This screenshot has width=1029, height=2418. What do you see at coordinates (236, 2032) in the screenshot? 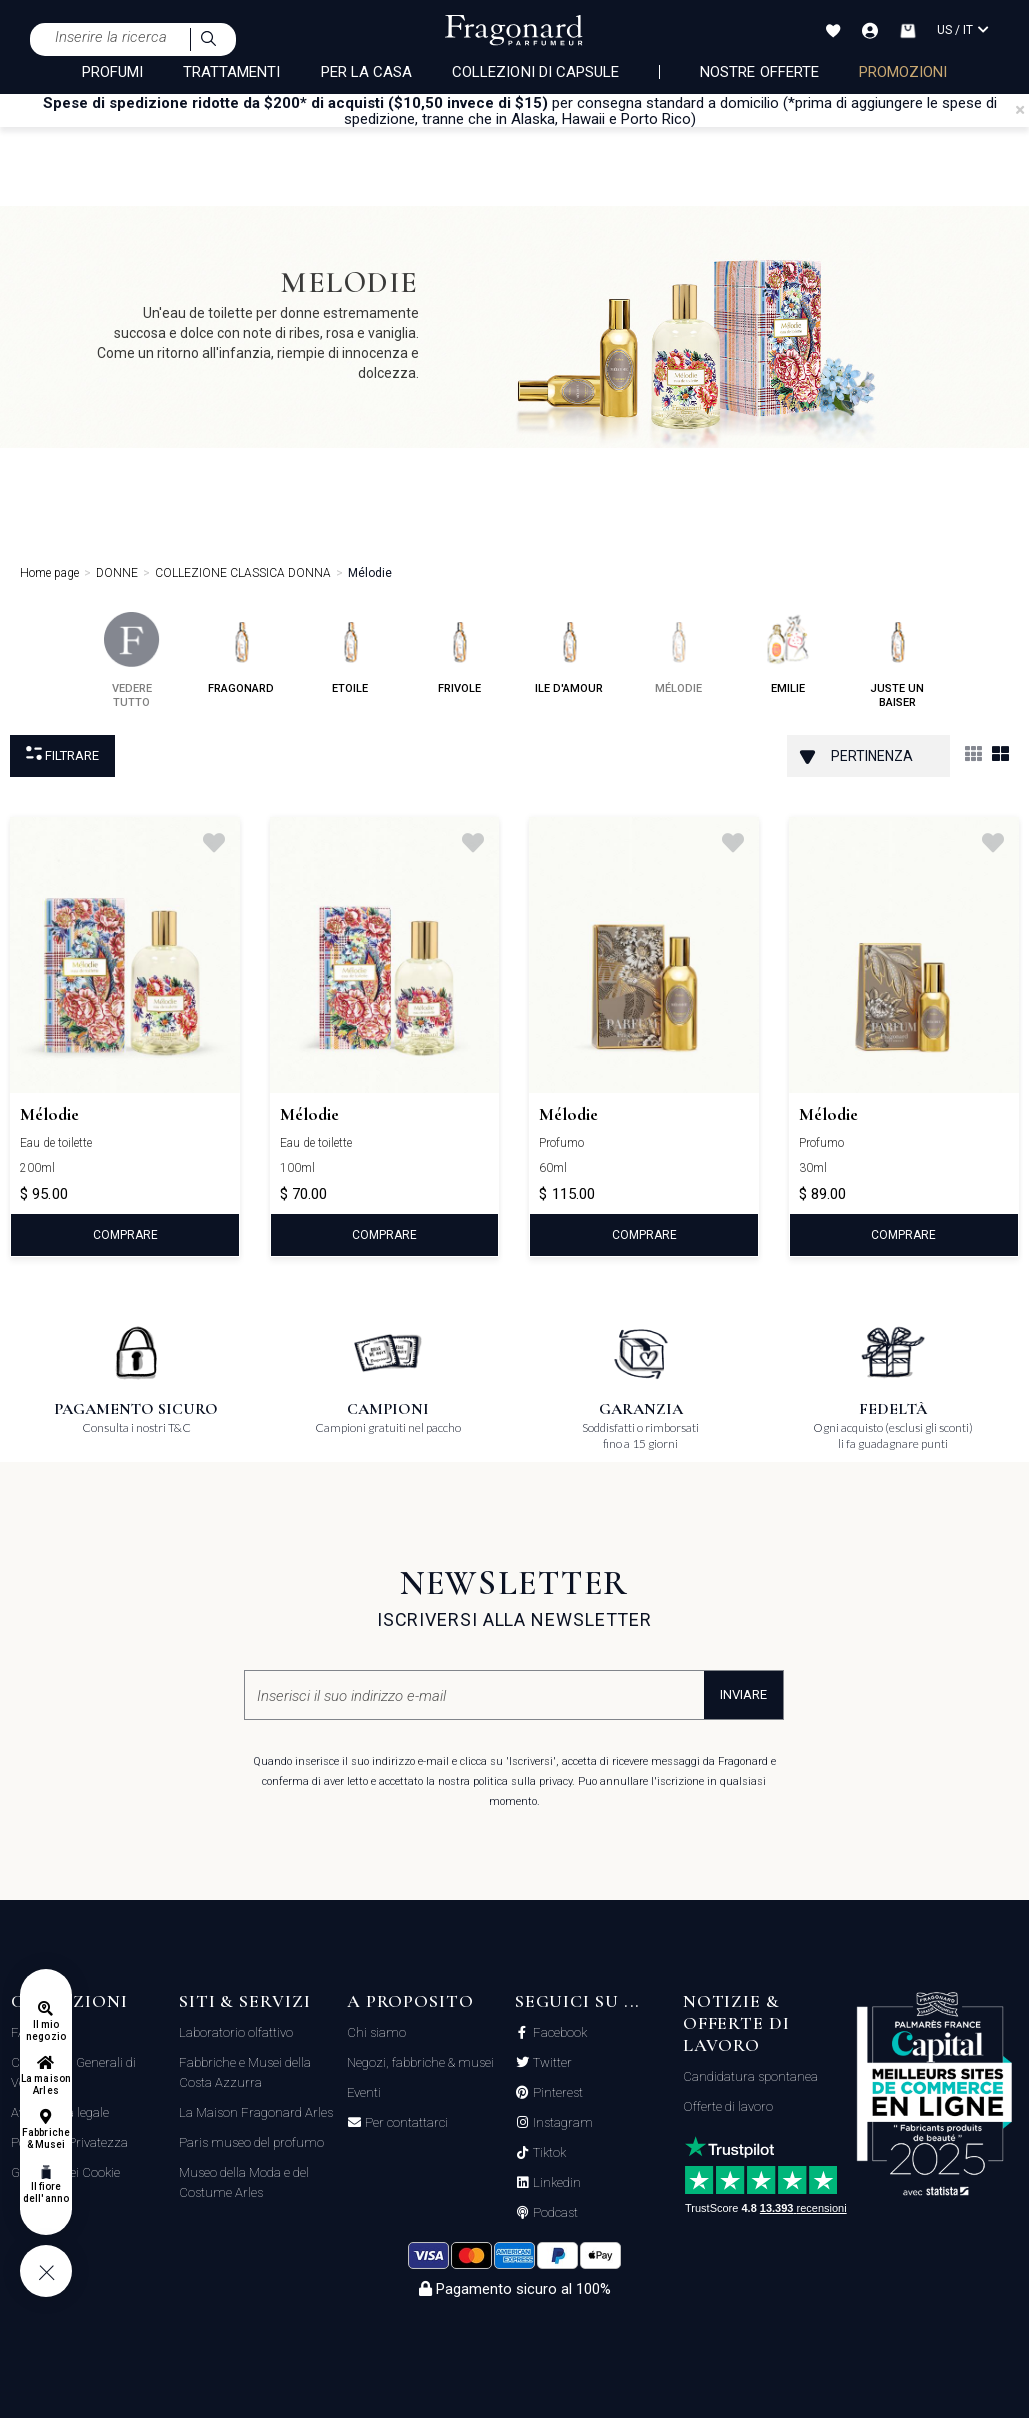
I see `Laboratorio olfattivo` at bounding box center [236, 2032].